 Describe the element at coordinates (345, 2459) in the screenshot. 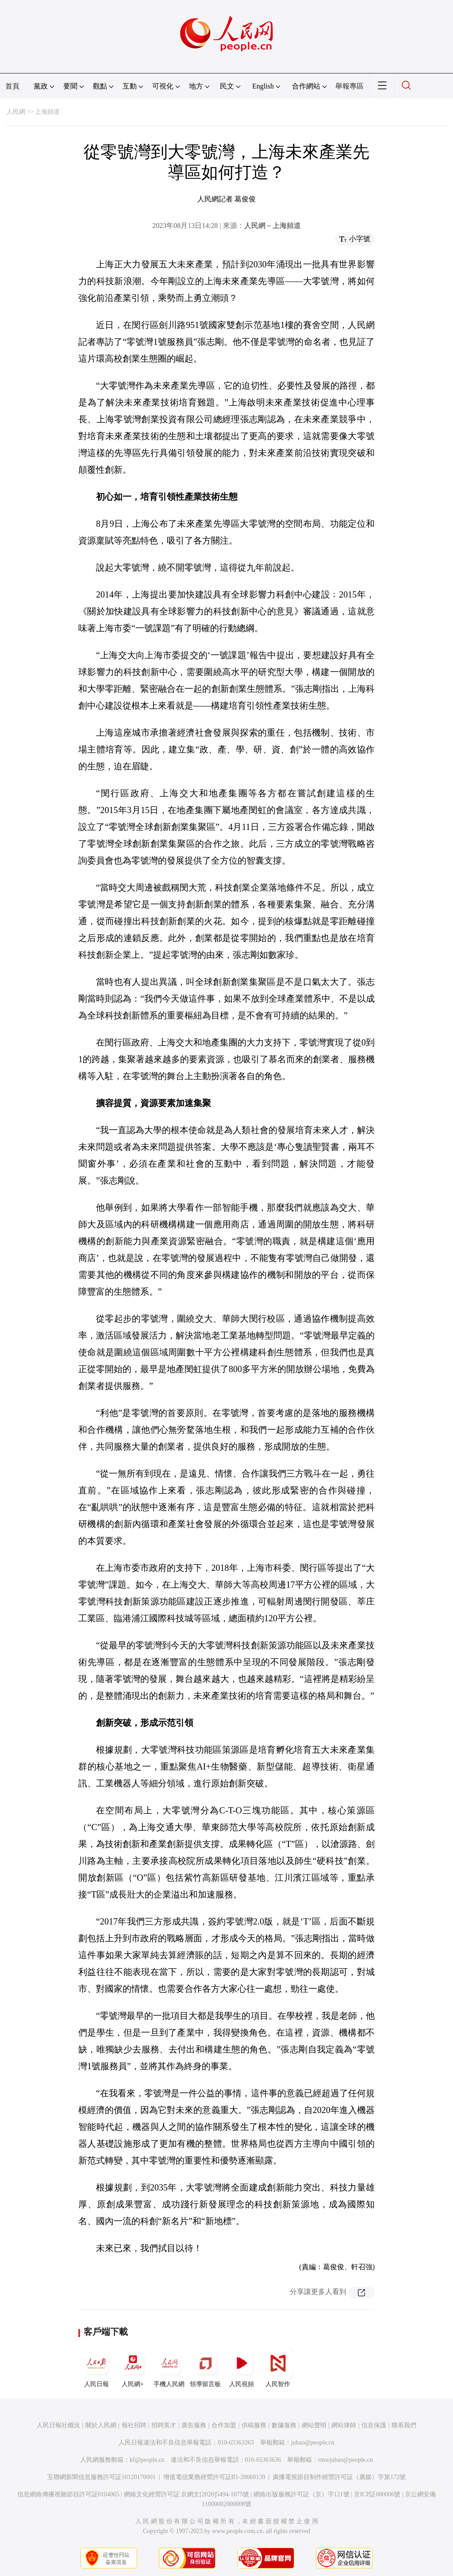

I see `rmwjubao@people.cn` at that location.